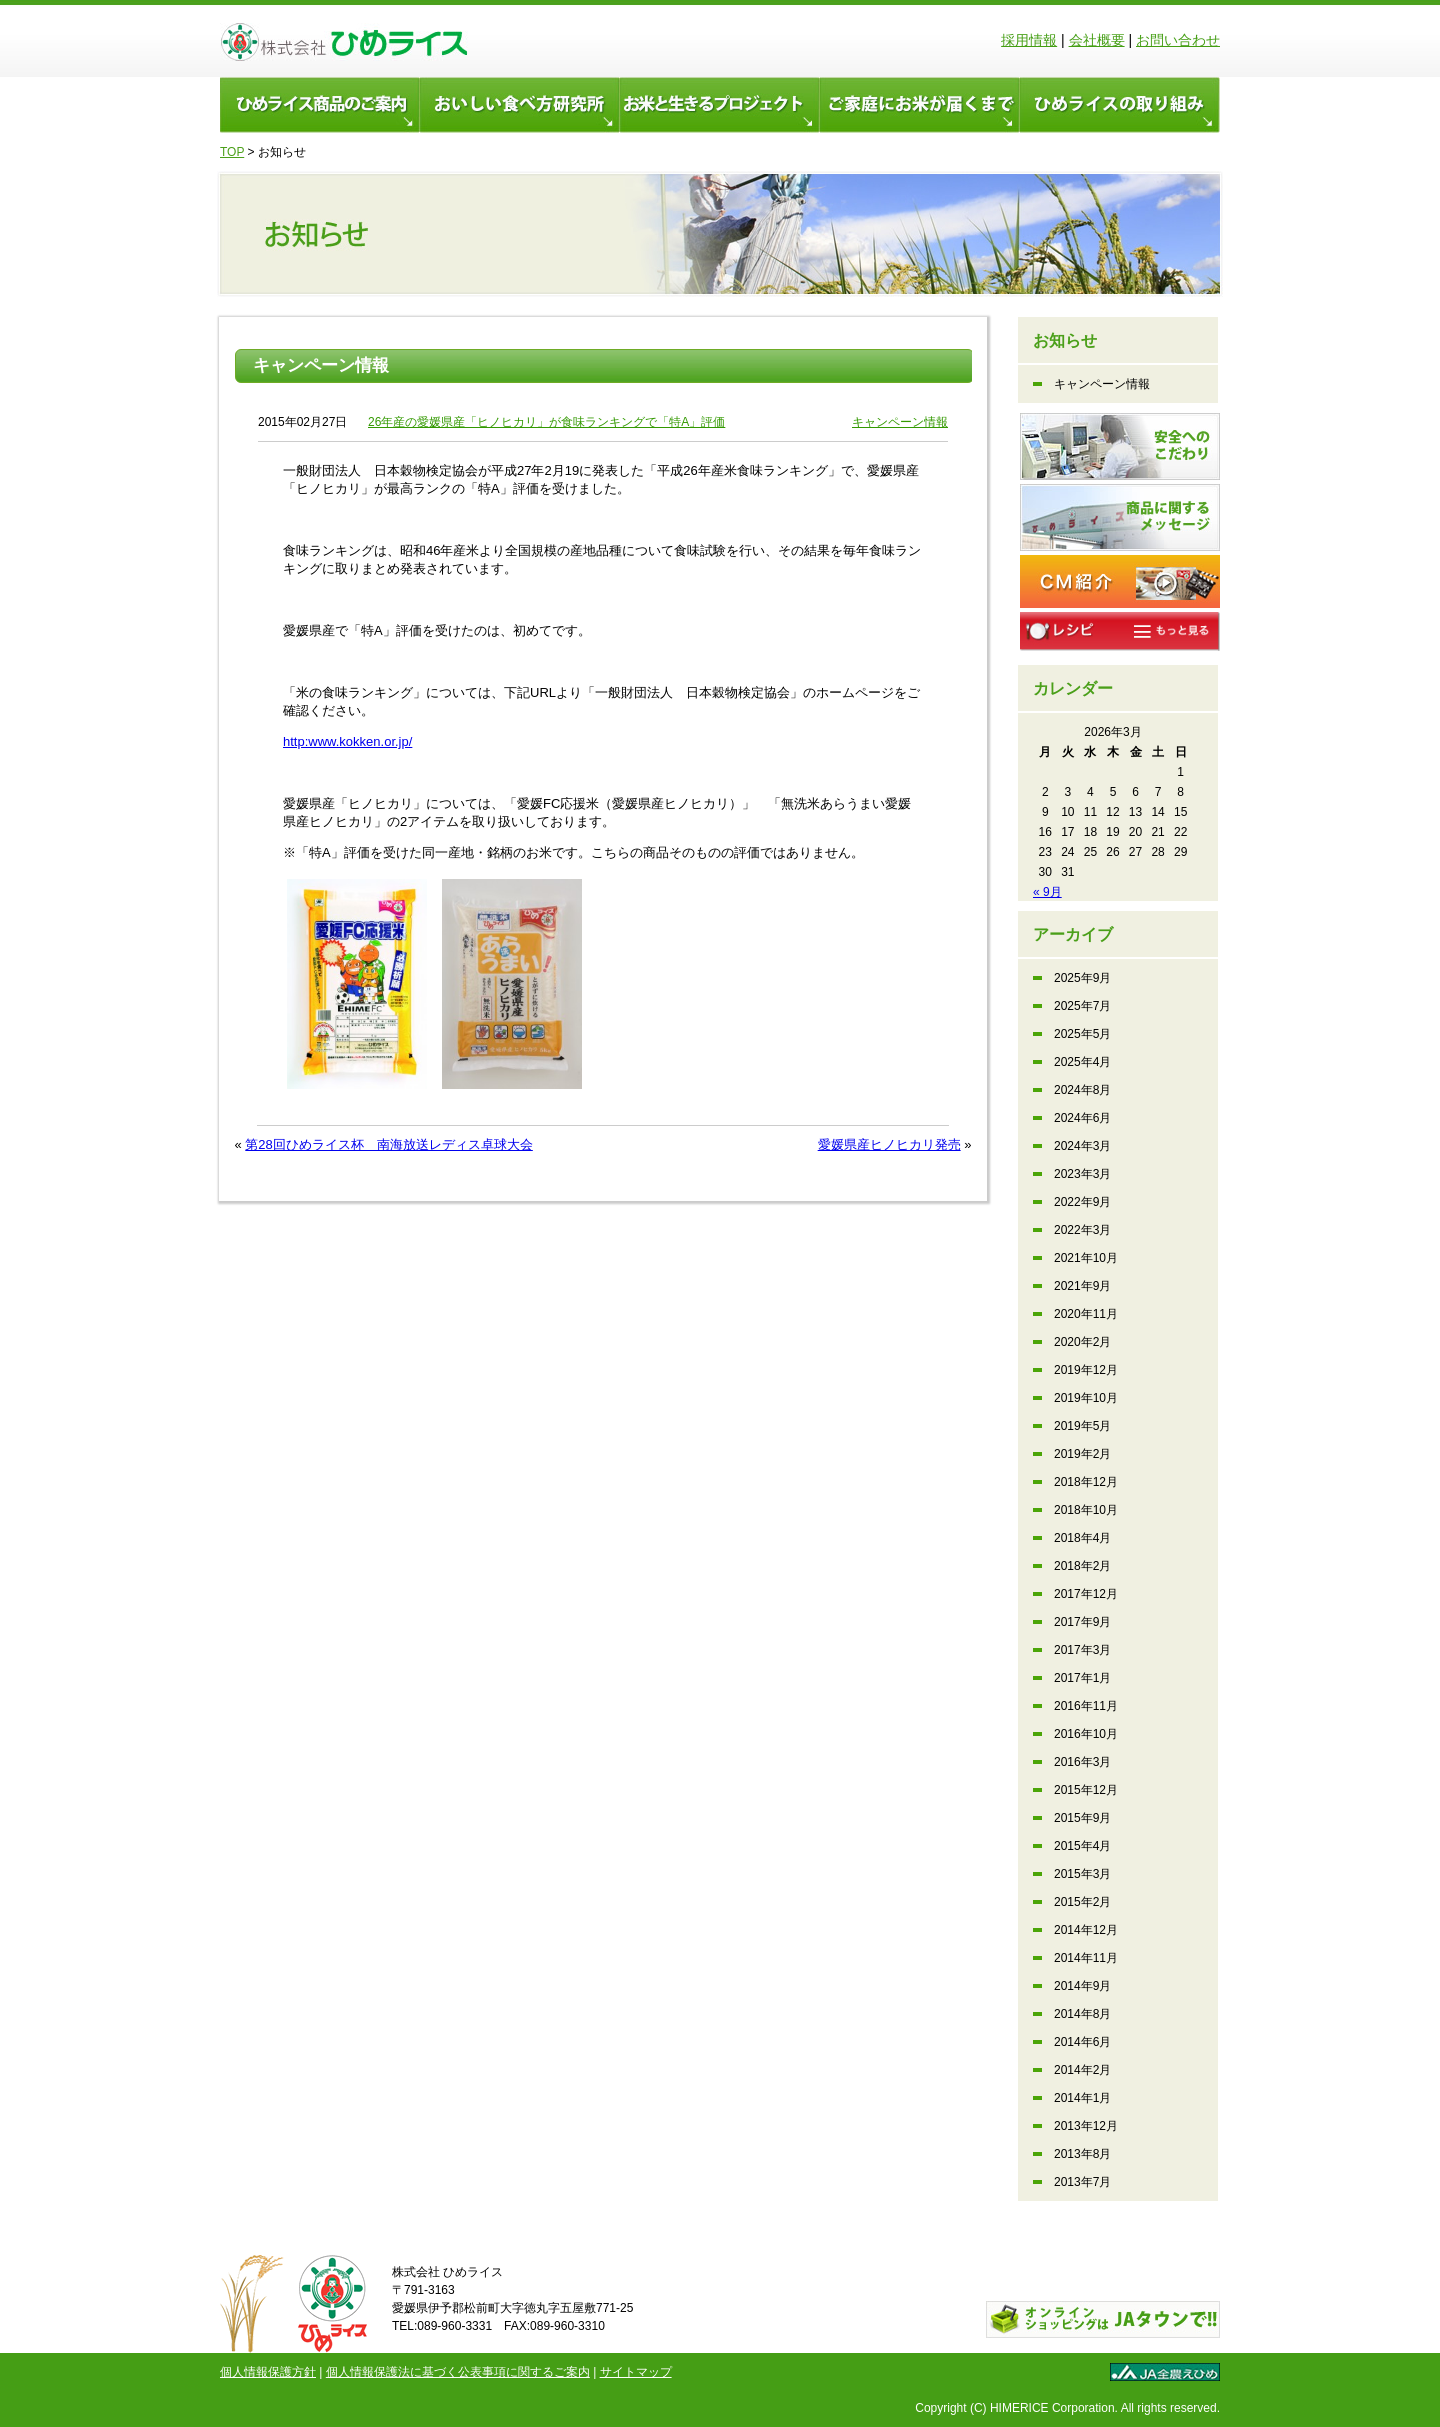  I want to click on 2019年10月, so click(1086, 1398).